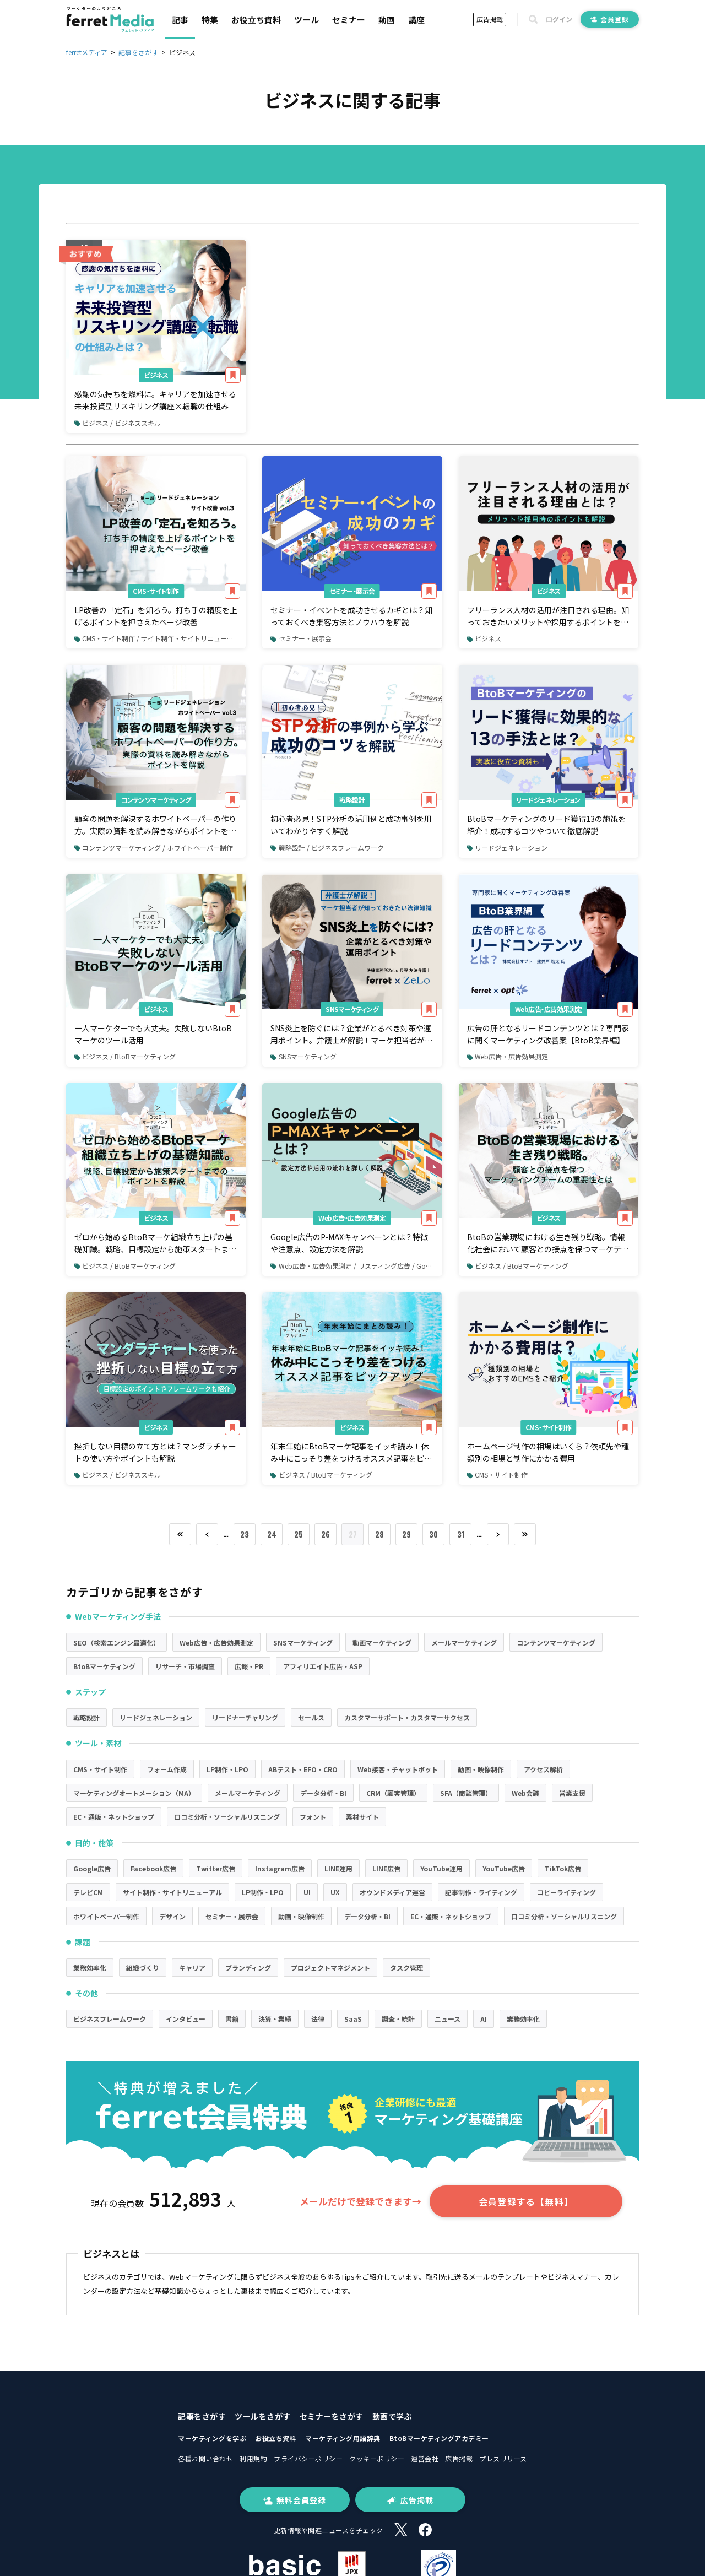  What do you see at coordinates (155, 1452) in the screenshot?
I see `挫折しない目標の立て方とは？マンダラチャートの使い方やポイントも解説` at bounding box center [155, 1452].